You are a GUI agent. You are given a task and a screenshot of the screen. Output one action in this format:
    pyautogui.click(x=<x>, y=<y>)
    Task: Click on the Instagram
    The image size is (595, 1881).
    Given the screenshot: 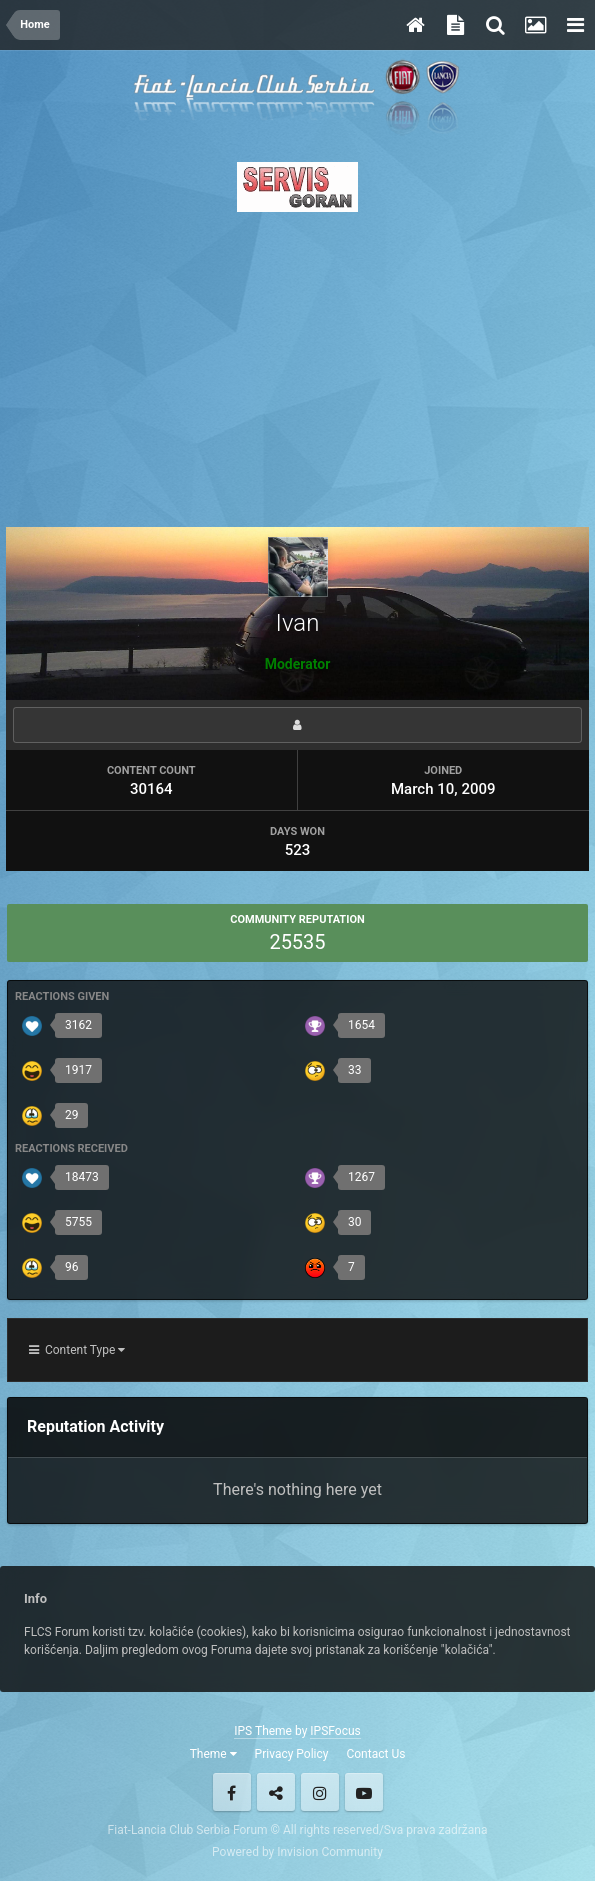 What is the action you would take?
    pyautogui.click(x=320, y=1792)
    